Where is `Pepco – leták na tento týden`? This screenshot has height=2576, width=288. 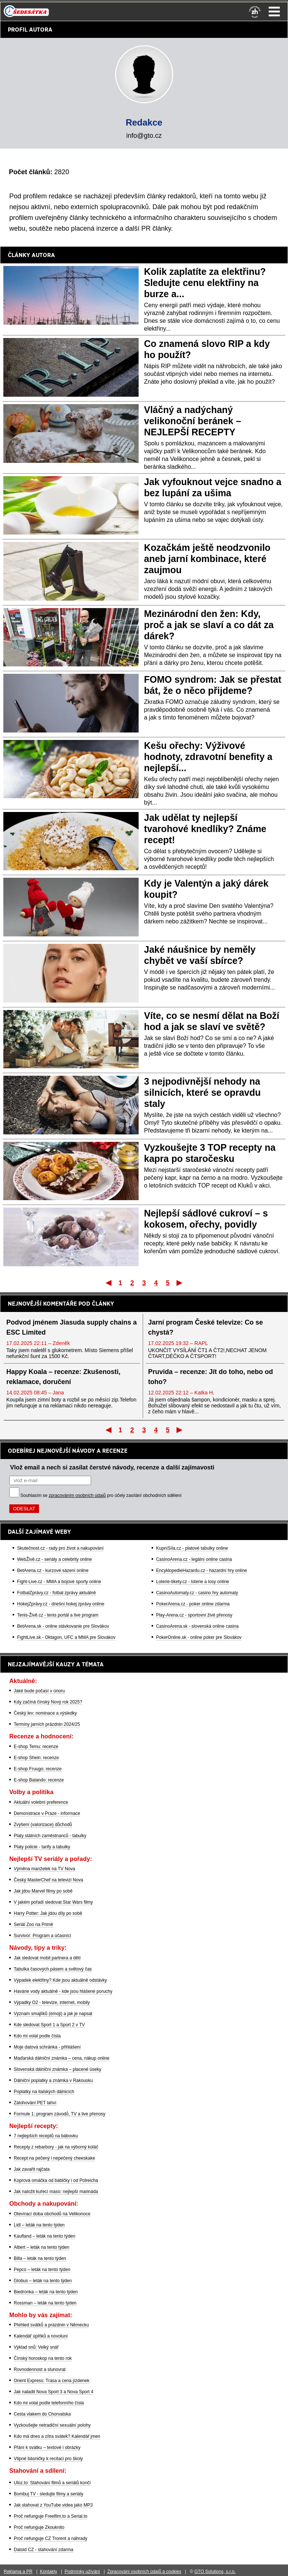
Pepco – leták na tento týden is located at coordinates (42, 2269).